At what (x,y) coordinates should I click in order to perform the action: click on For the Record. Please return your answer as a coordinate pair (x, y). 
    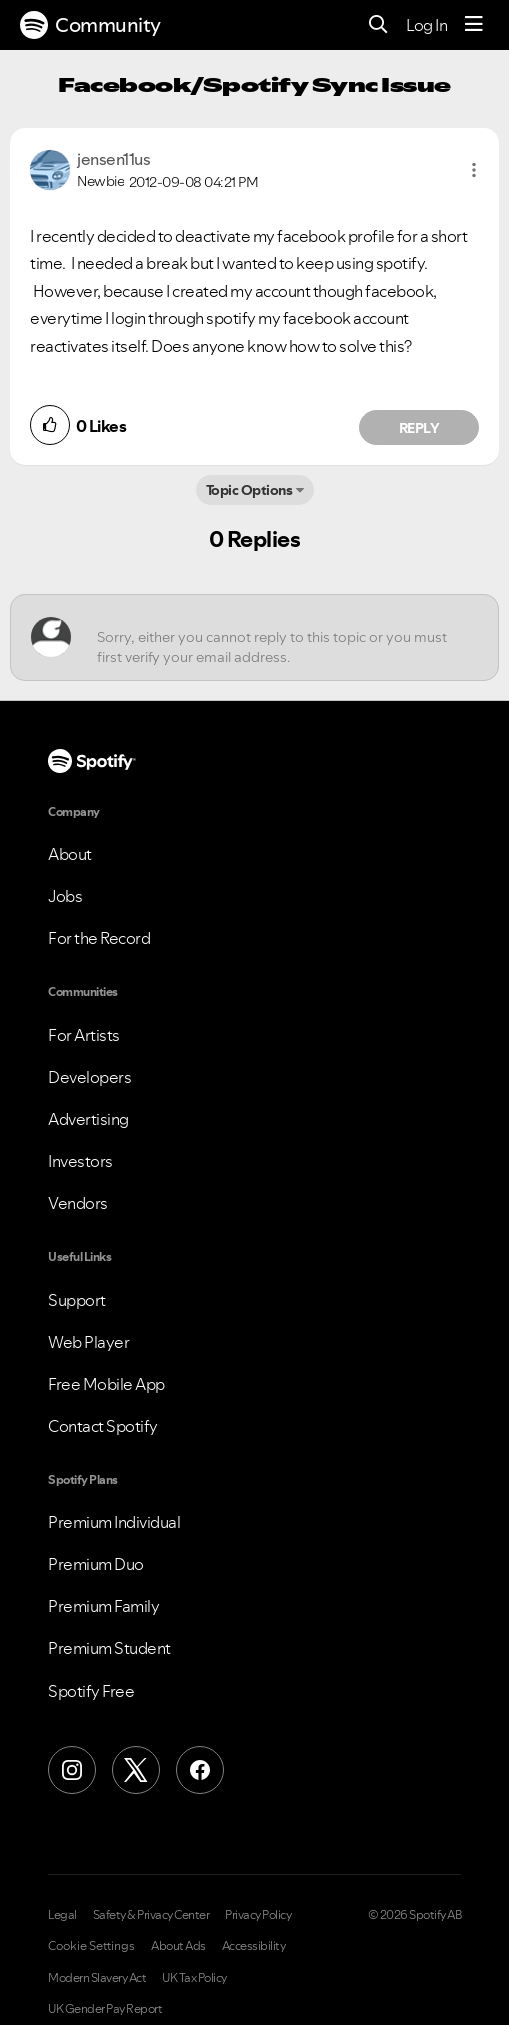
    Looking at the image, I should click on (99, 938).